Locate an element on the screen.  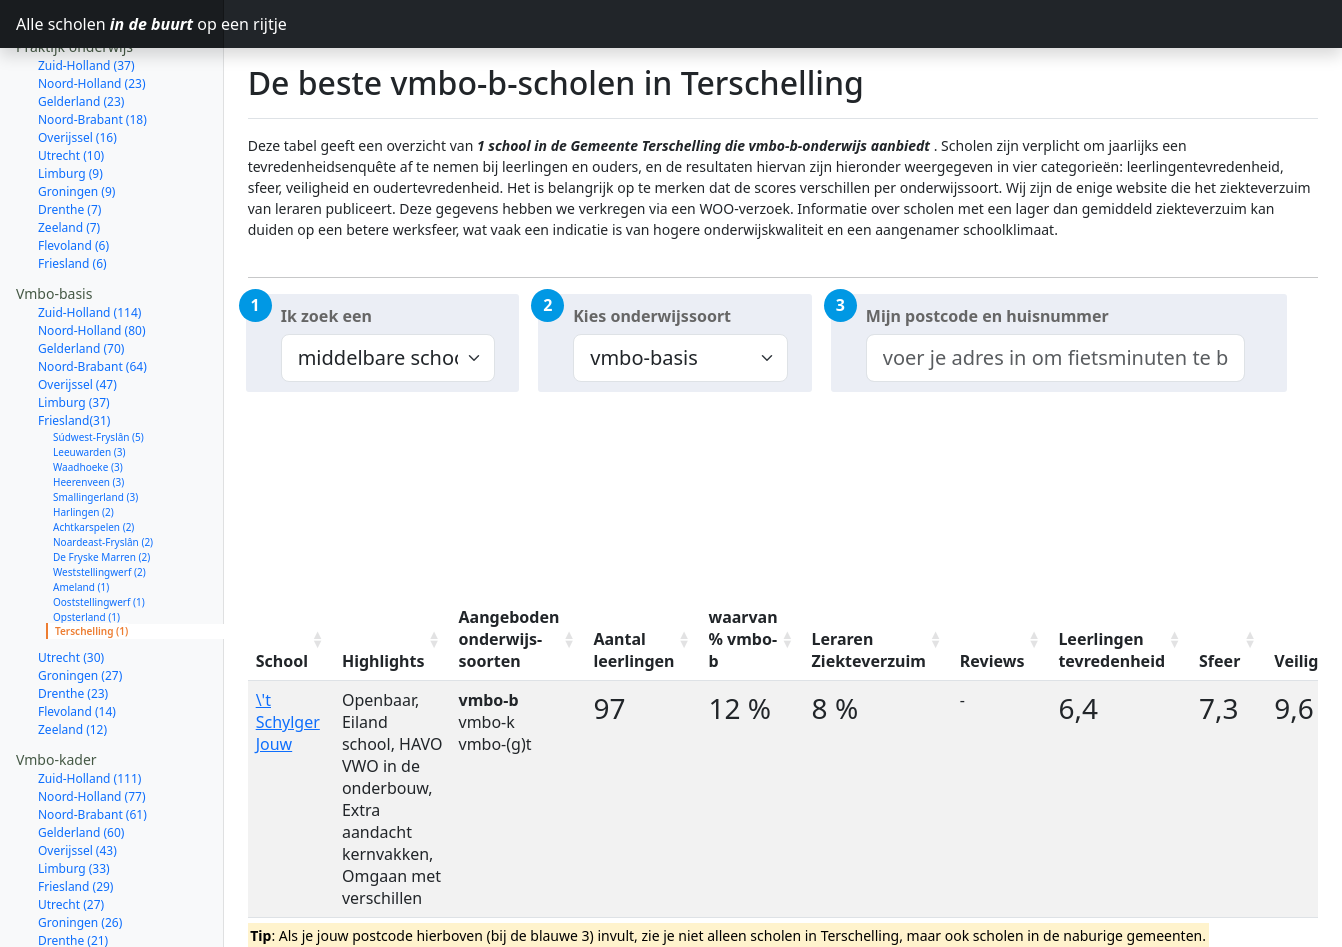
Leerlingen tevredenheid [Leerlingen tevredenheid: activate to sort column ascending] is located at coordinates (1111, 650).